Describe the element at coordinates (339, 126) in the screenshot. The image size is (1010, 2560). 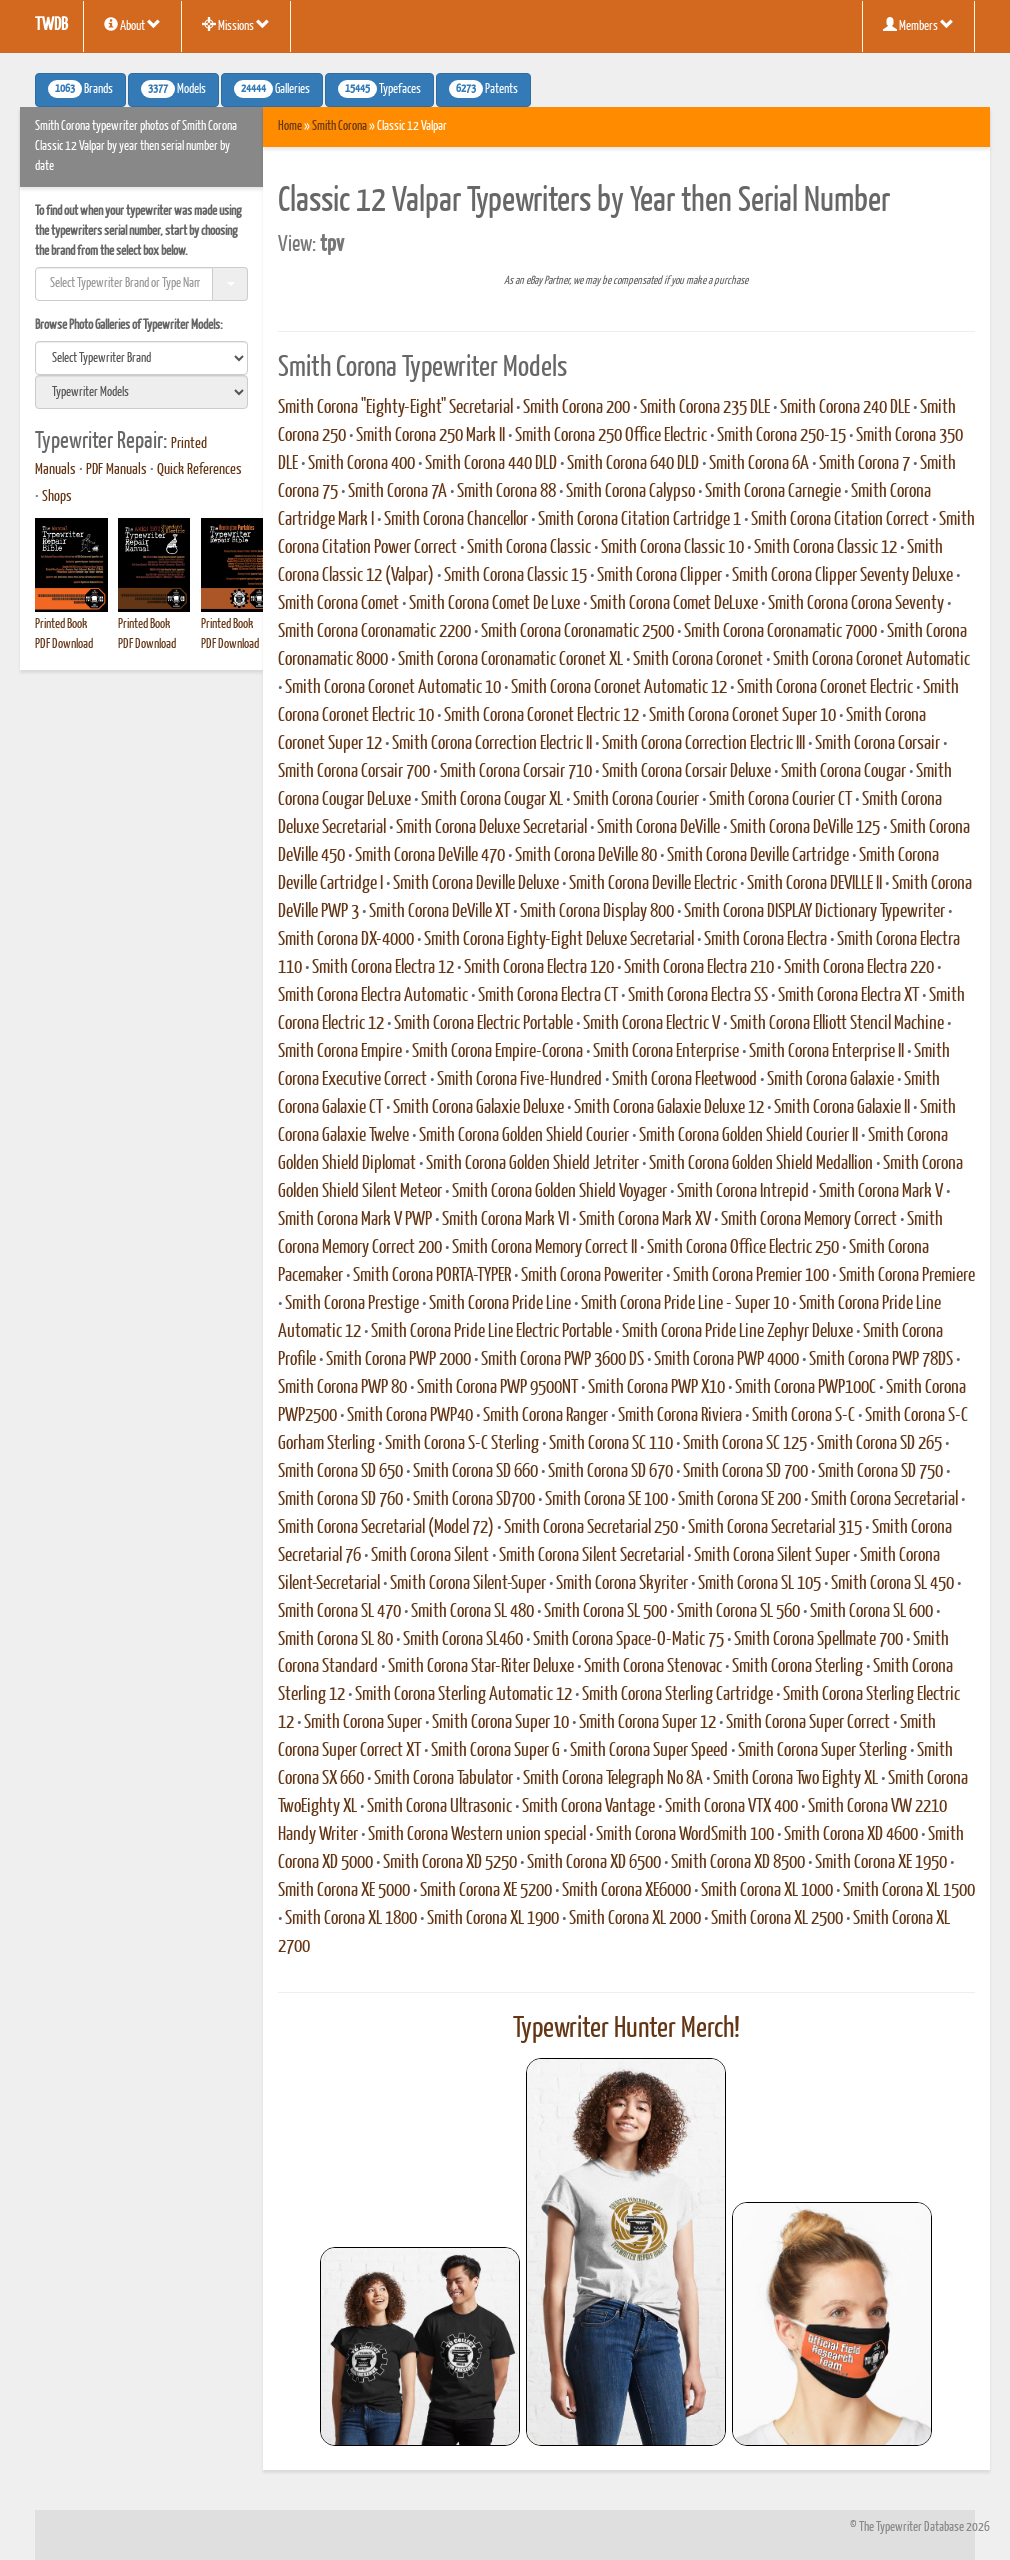
I see `Smith Corona` at that location.